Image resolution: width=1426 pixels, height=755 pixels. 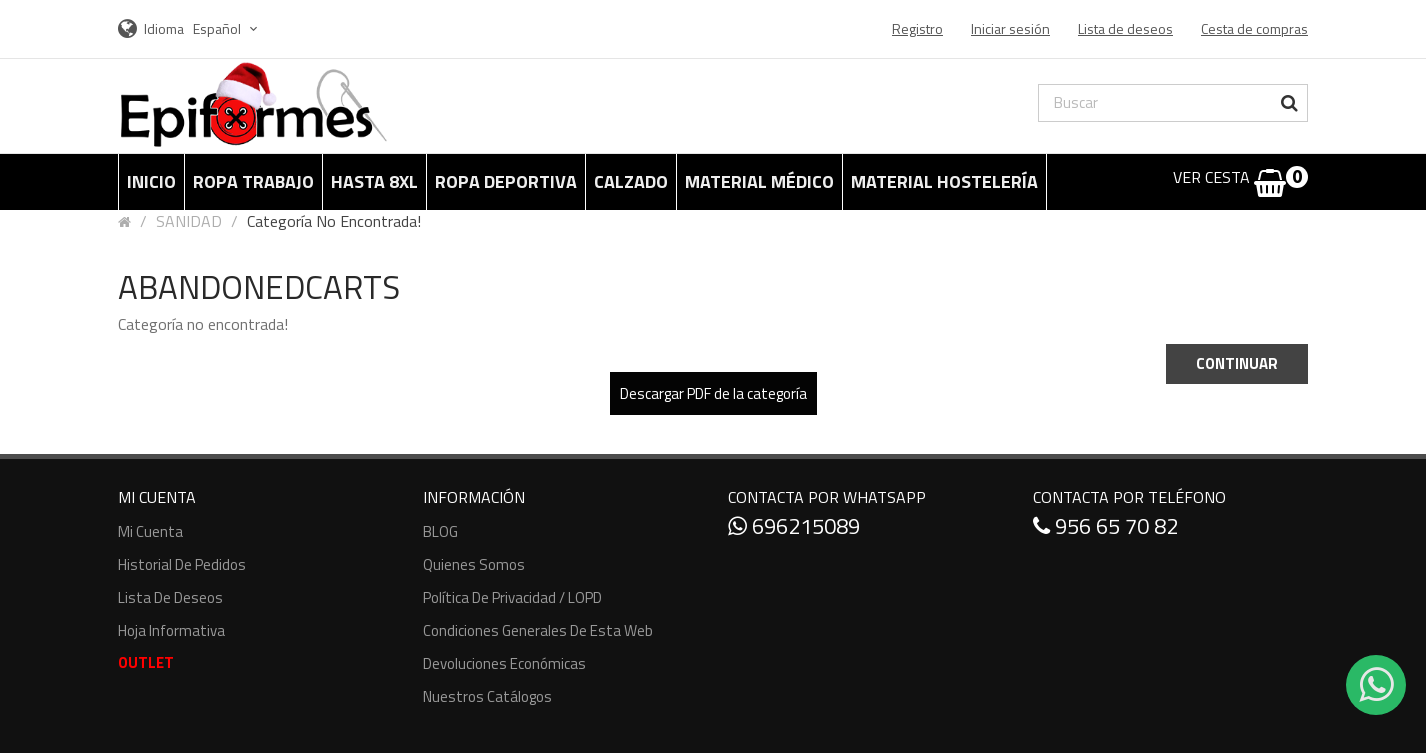 I want to click on Registro, so click(x=917, y=28).